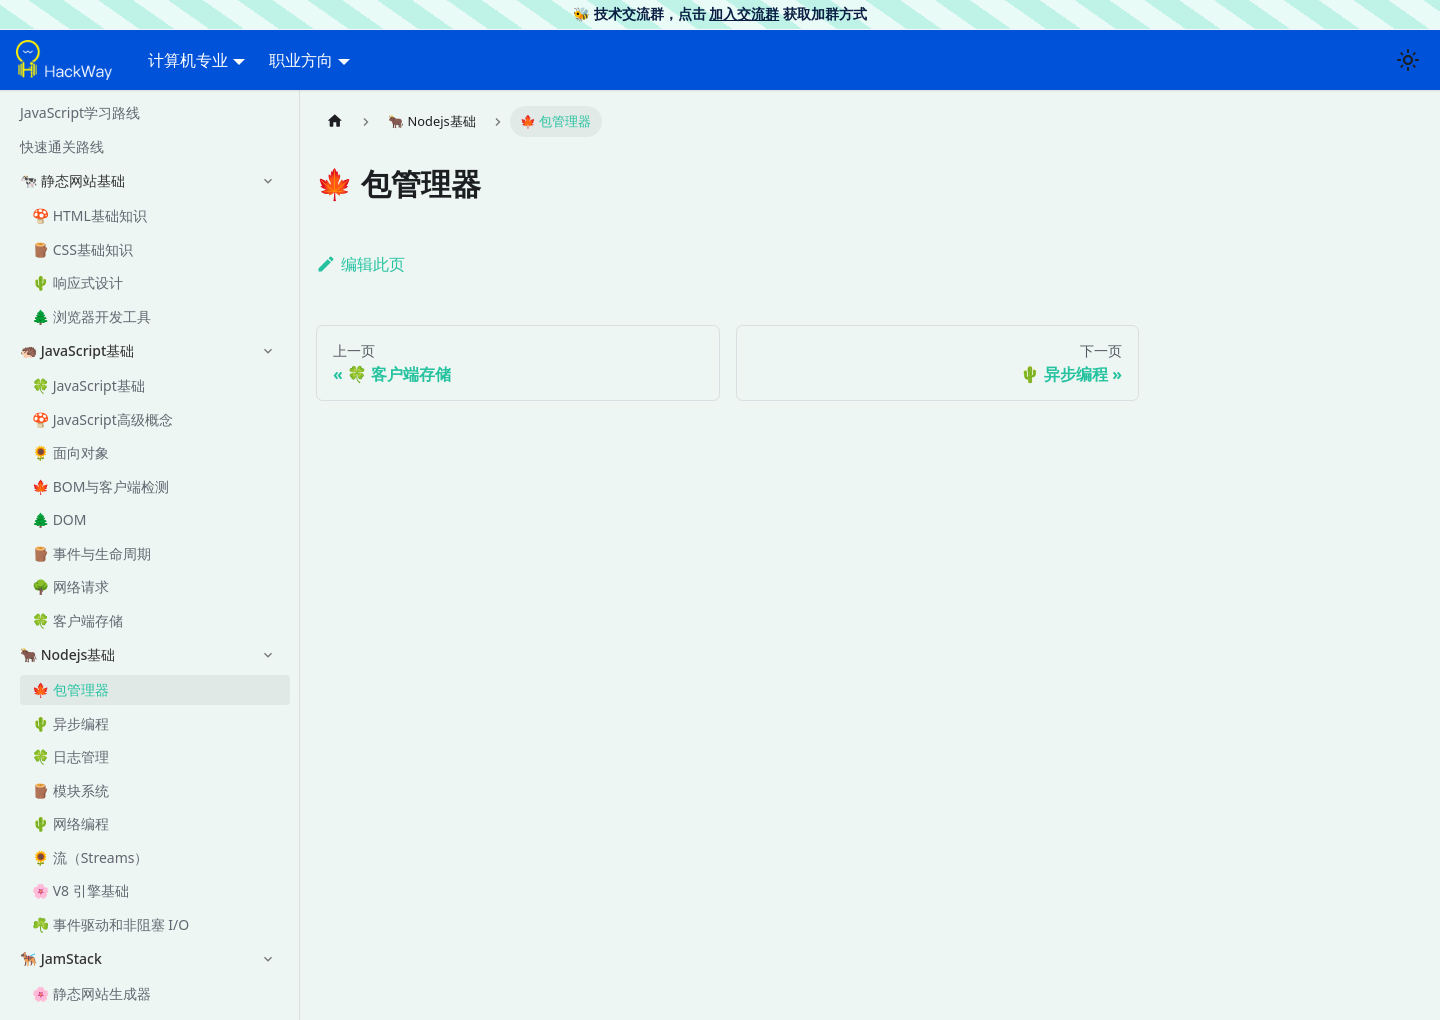  What do you see at coordinates (70, 586) in the screenshot?
I see `🌳 网络请求` at bounding box center [70, 586].